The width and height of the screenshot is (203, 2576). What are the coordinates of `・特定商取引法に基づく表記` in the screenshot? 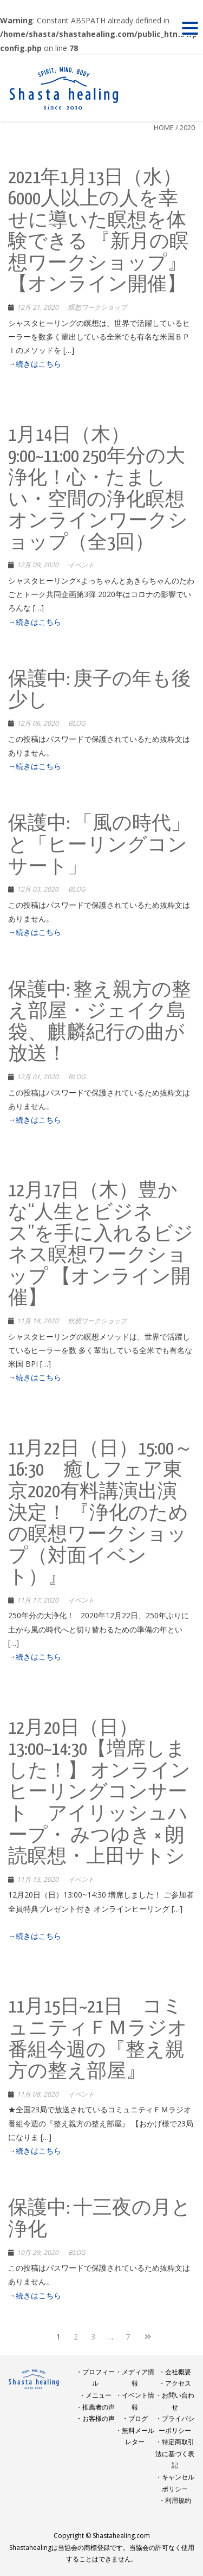 It's located at (174, 2453).